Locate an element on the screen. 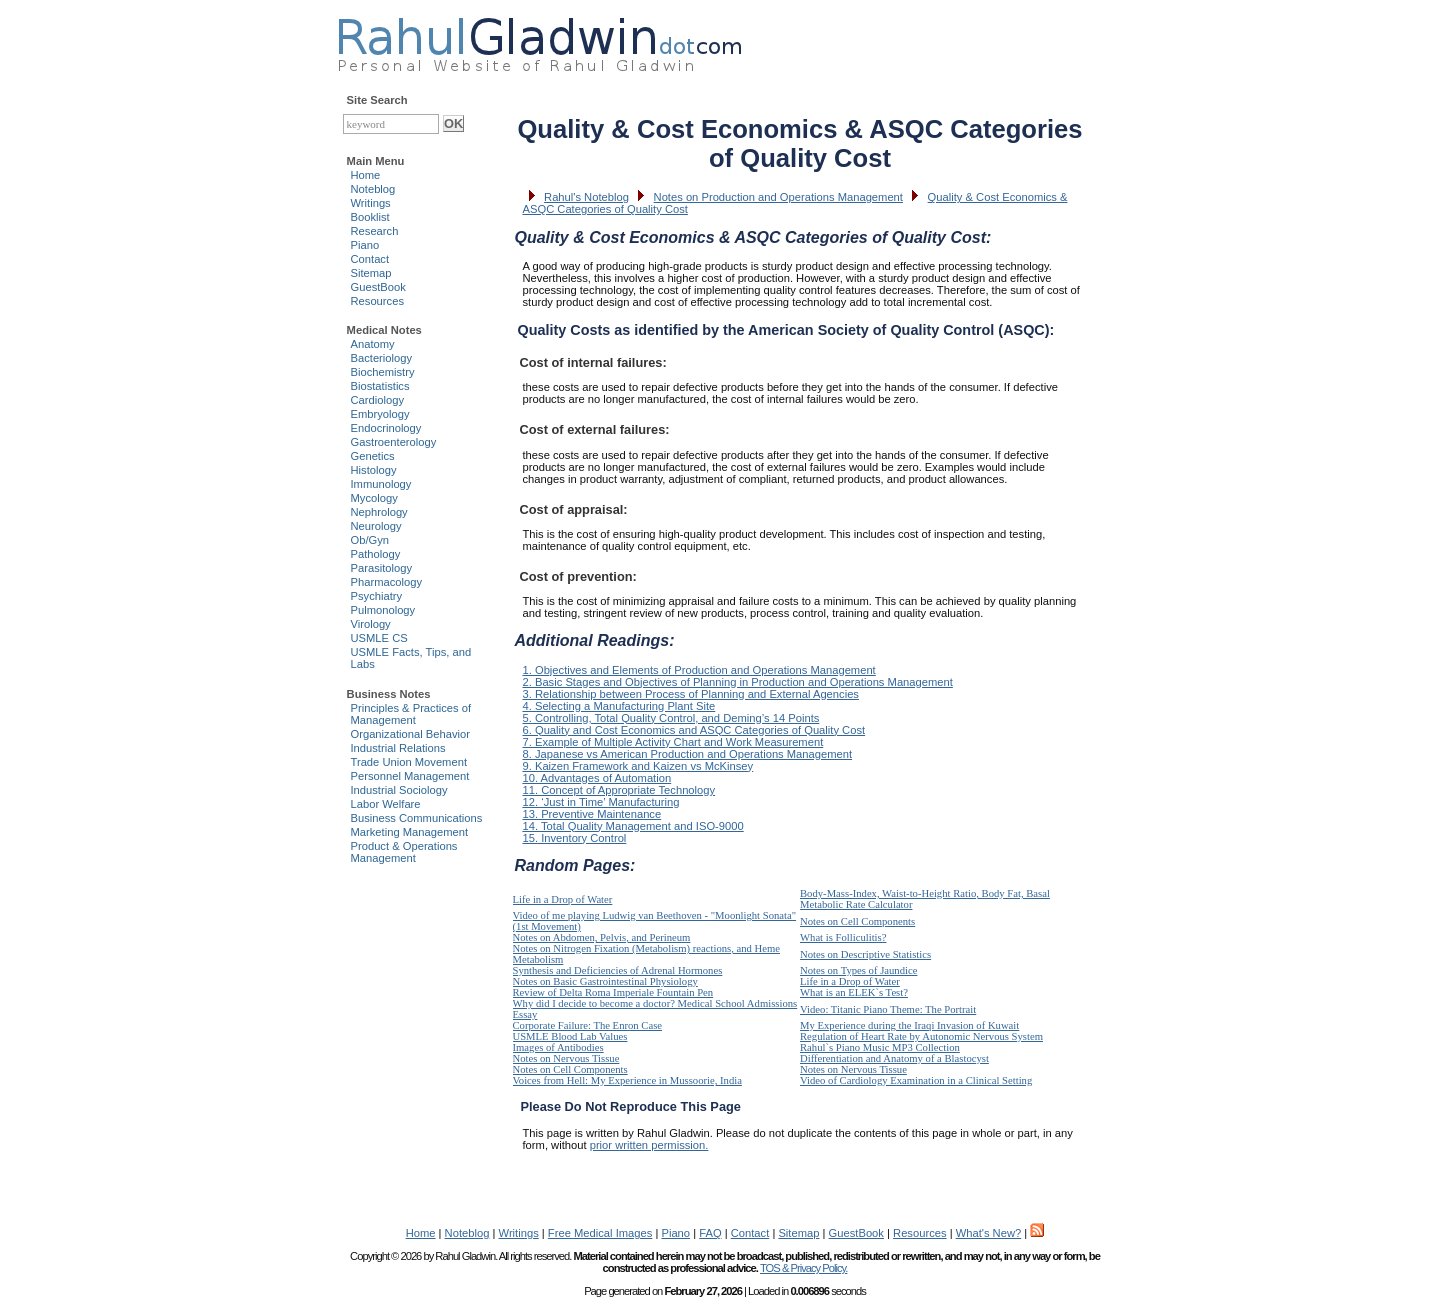 This screenshot has width=1440, height=1309. Labor Welfare is located at coordinates (386, 804).